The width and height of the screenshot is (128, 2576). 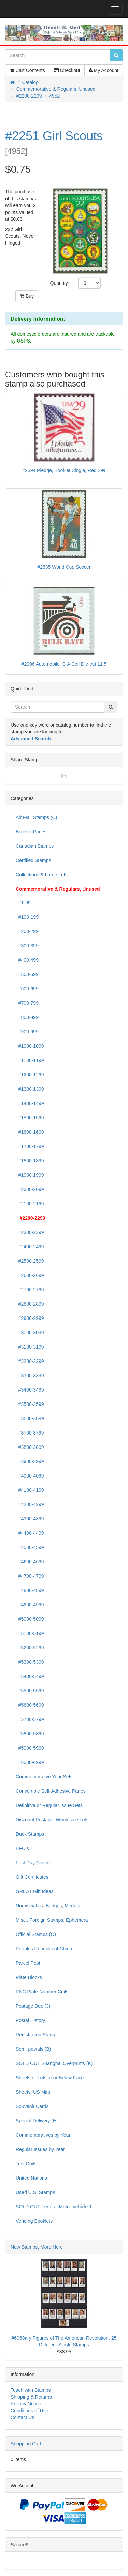 What do you see at coordinates (30, 1146) in the screenshot?
I see `#1700-1799` at bounding box center [30, 1146].